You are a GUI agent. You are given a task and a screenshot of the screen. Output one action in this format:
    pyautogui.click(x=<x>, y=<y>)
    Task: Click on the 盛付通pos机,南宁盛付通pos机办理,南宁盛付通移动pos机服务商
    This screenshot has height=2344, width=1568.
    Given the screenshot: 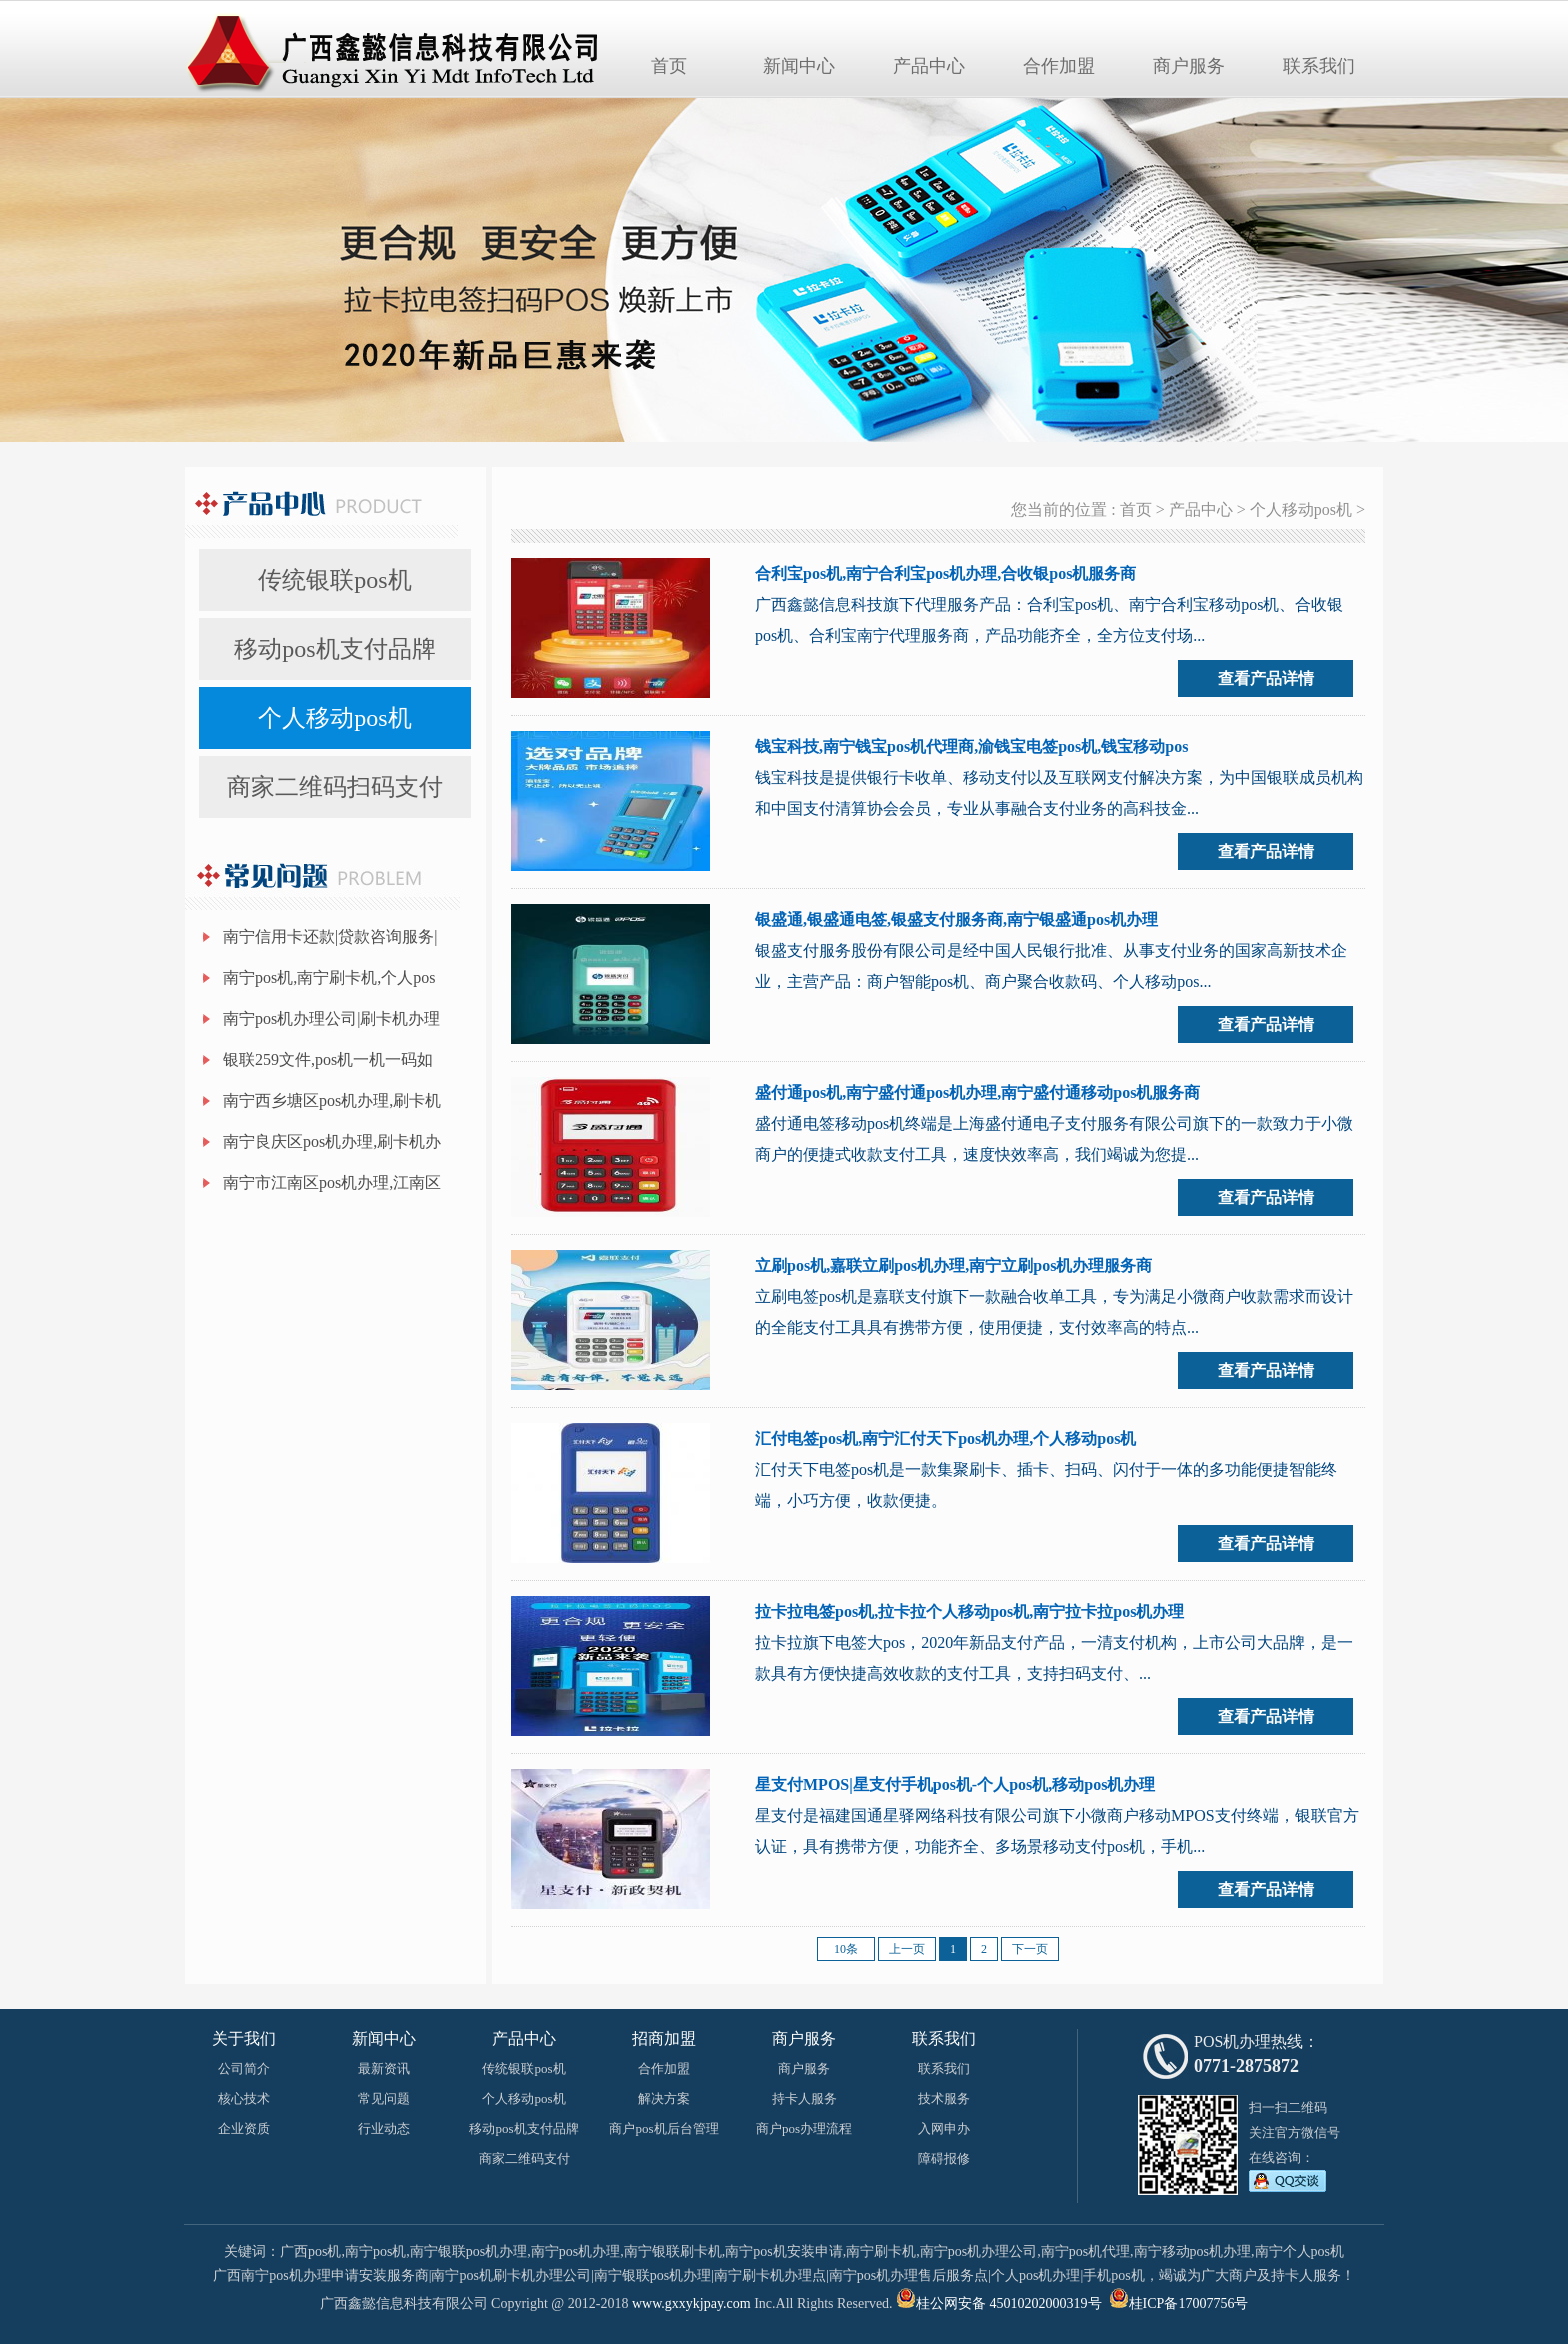 What is the action you would take?
    pyautogui.click(x=977, y=1092)
    